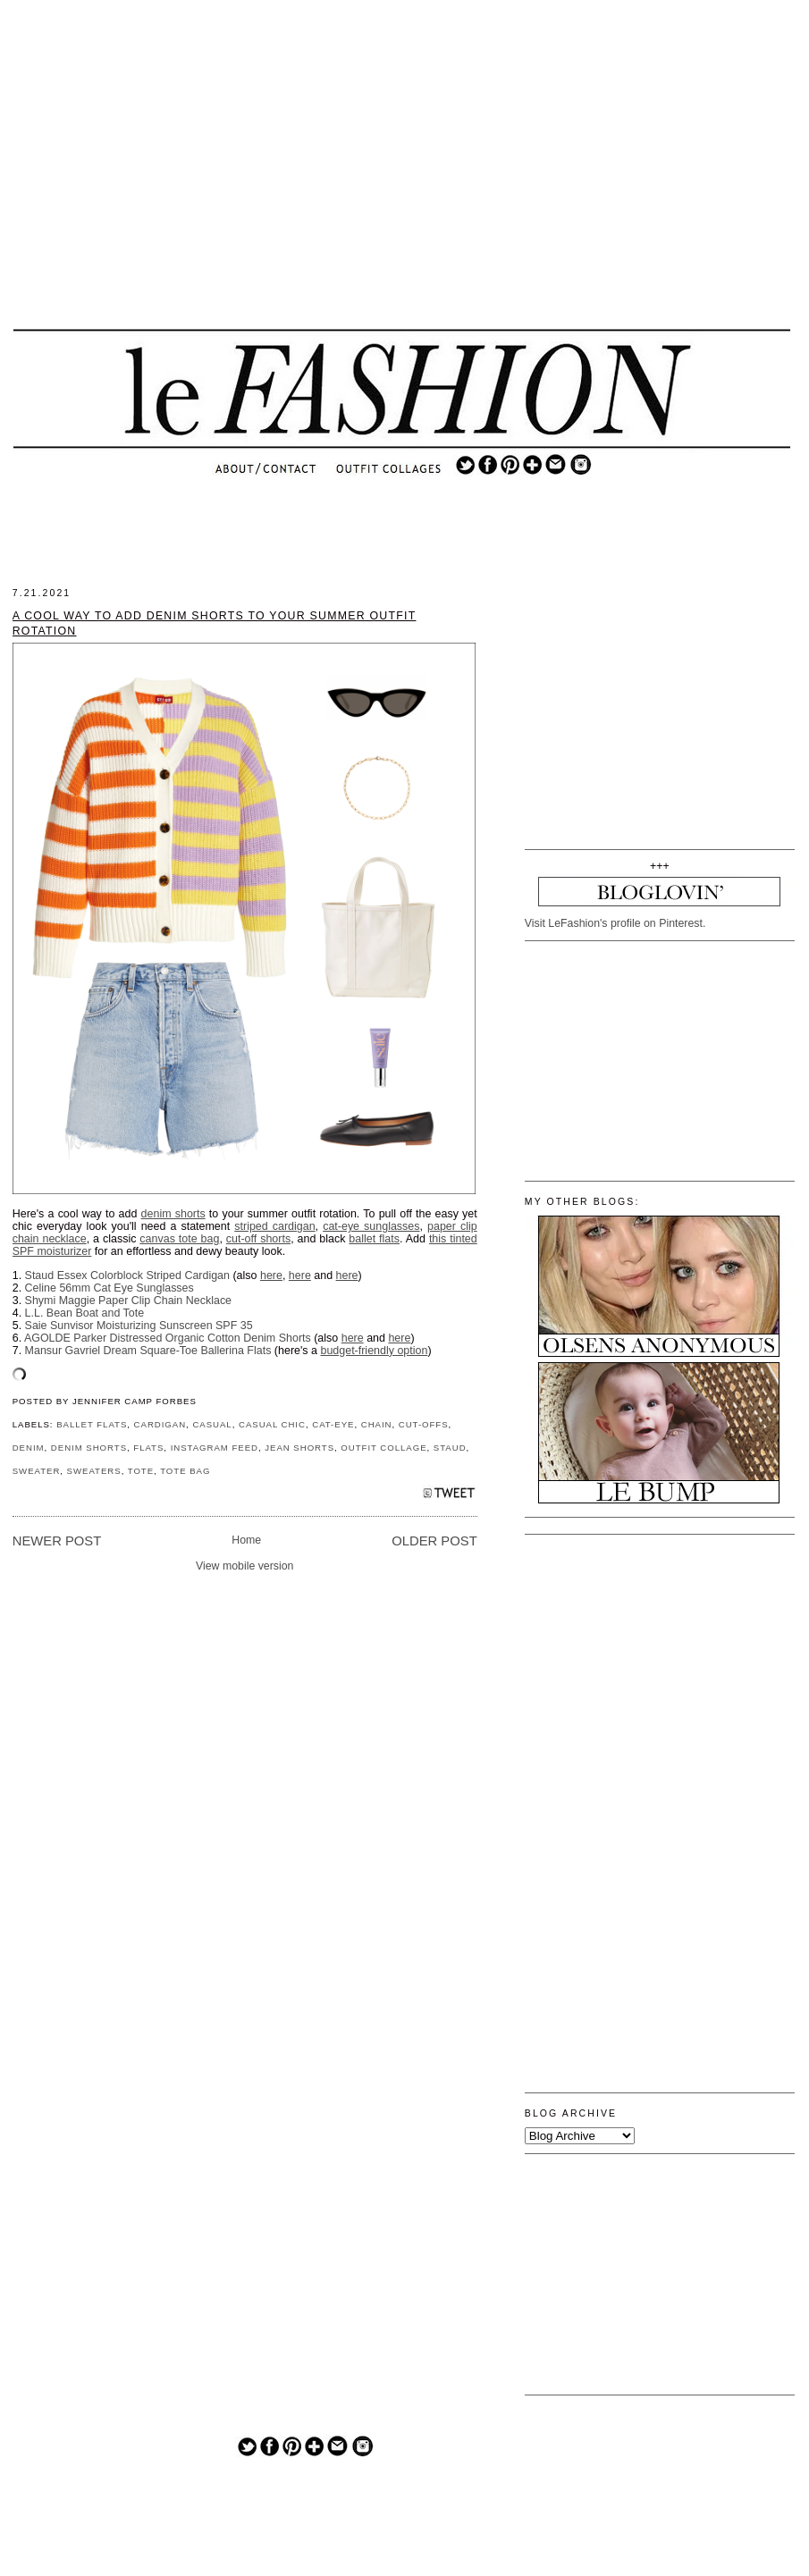  Describe the element at coordinates (109, 1288) in the screenshot. I see `Celine 56mm Cat Eye Sunglasses` at that location.